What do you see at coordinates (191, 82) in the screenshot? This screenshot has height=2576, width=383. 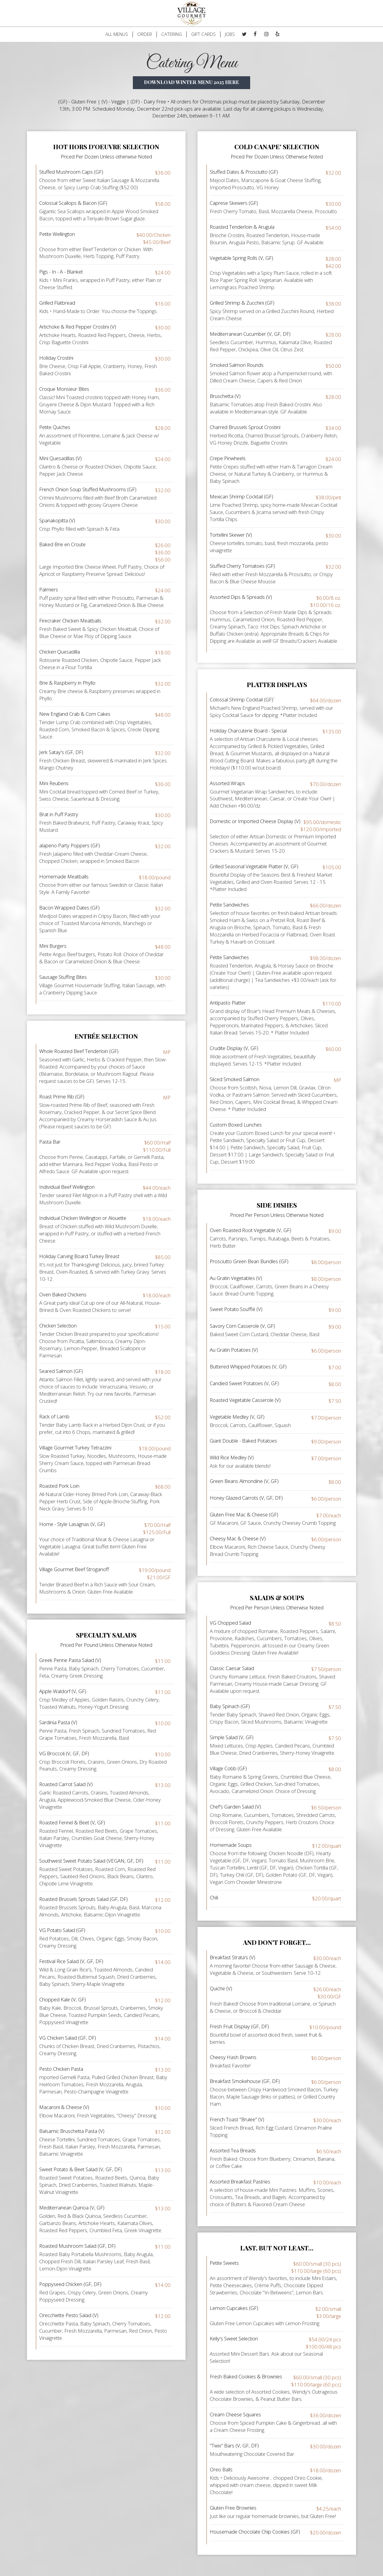 I see `Download Winter menu 2025 Here` at bounding box center [191, 82].